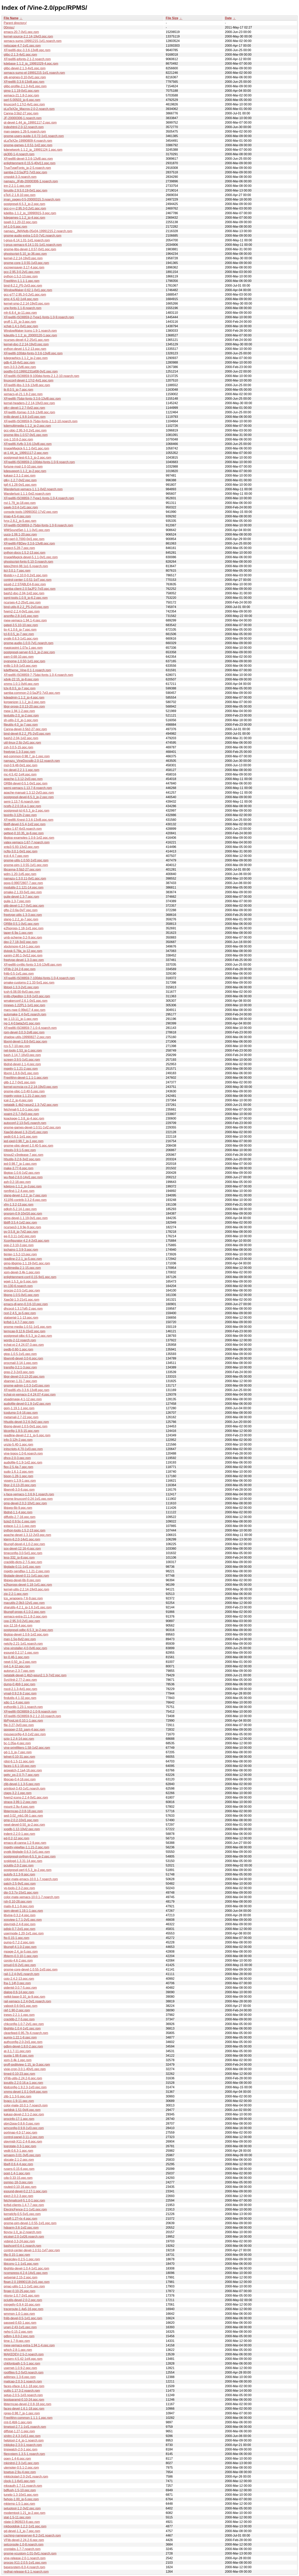 This screenshot has width=299, height=2576. Describe the element at coordinates (22, 806) in the screenshot. I see `ncpfs-2.2.0.16.a-1.ppc.rpm` at that location.